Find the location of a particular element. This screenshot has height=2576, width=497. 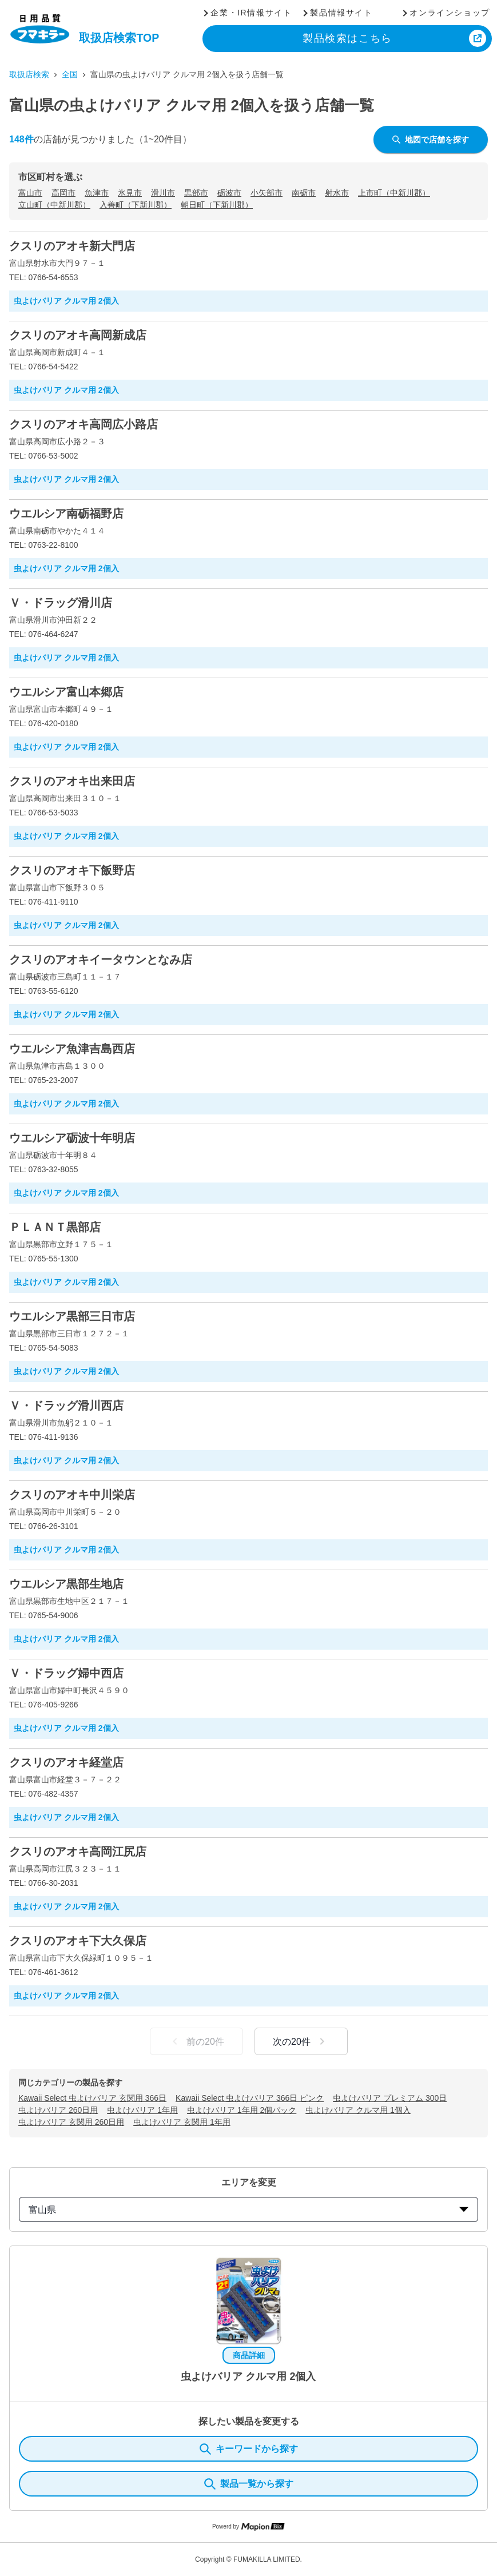

朝日町（下新川郡） is located at coordinates (217, 204).